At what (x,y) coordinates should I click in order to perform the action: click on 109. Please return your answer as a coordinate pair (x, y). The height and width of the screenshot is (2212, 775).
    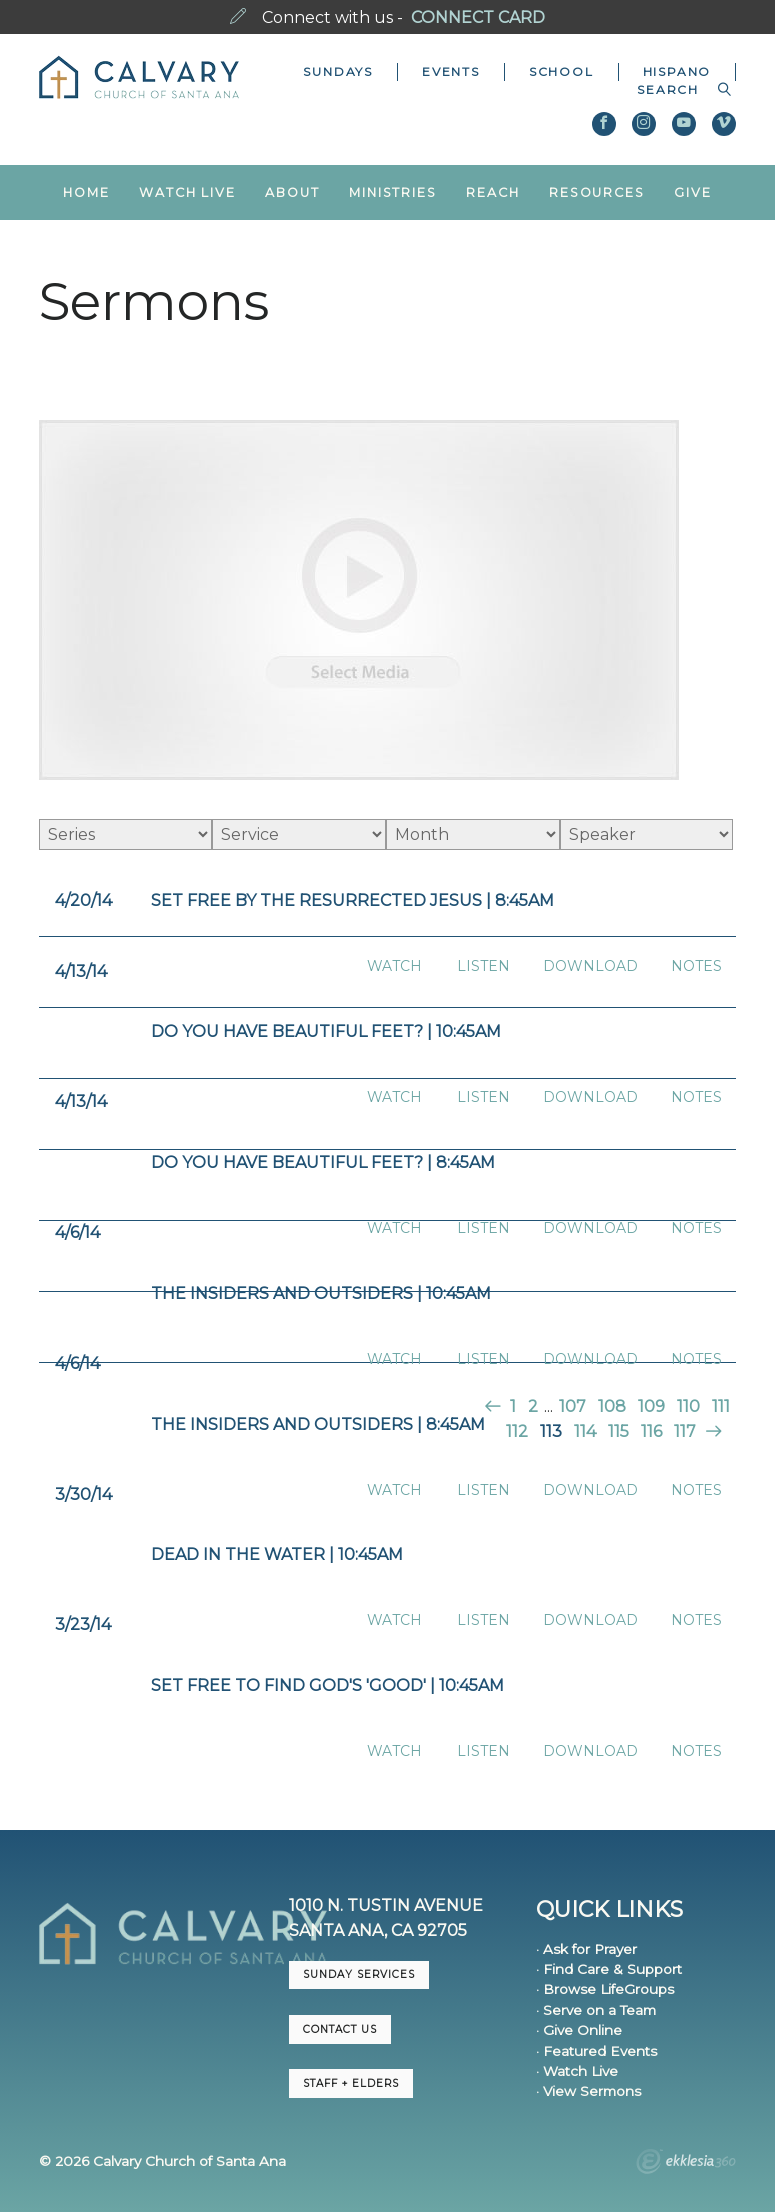
    Looking at the image, I should click on (651, 1406).